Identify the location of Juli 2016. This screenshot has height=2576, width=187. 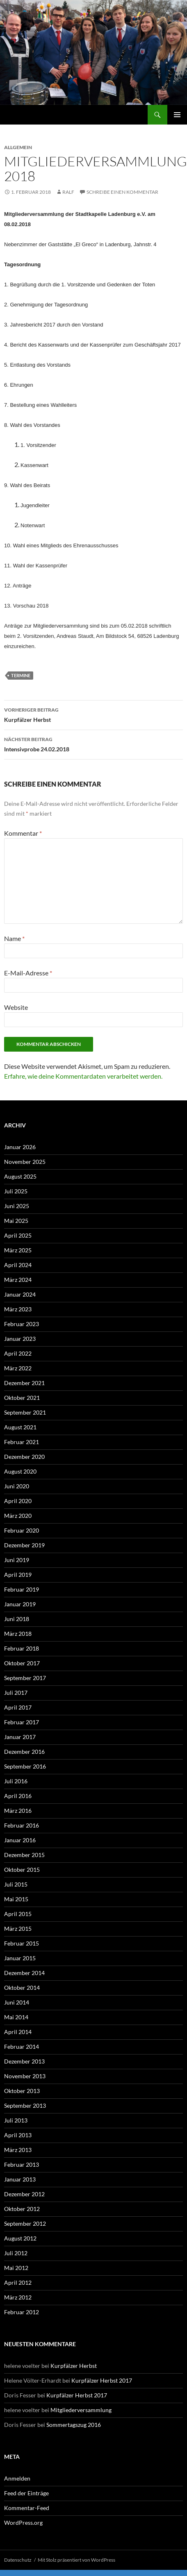
(15, 1781).